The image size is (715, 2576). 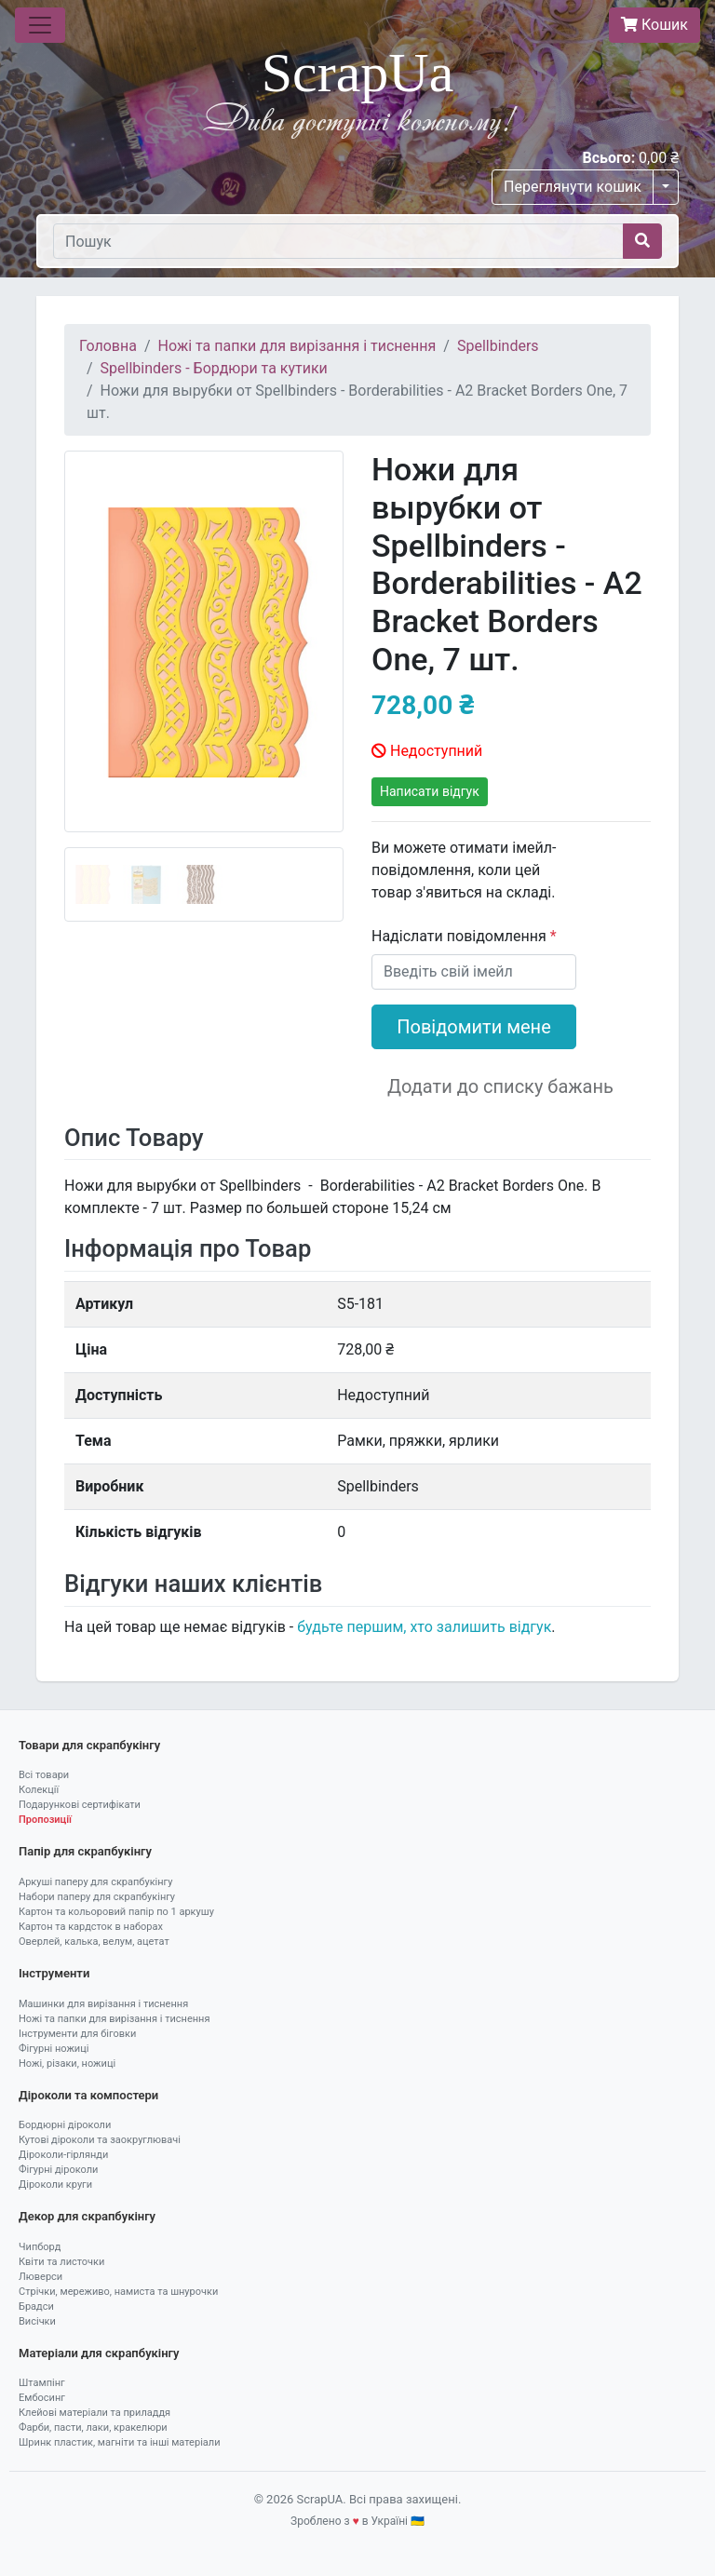 I want to click on Подарункові сертифікати, so click(x=80, y=1805).